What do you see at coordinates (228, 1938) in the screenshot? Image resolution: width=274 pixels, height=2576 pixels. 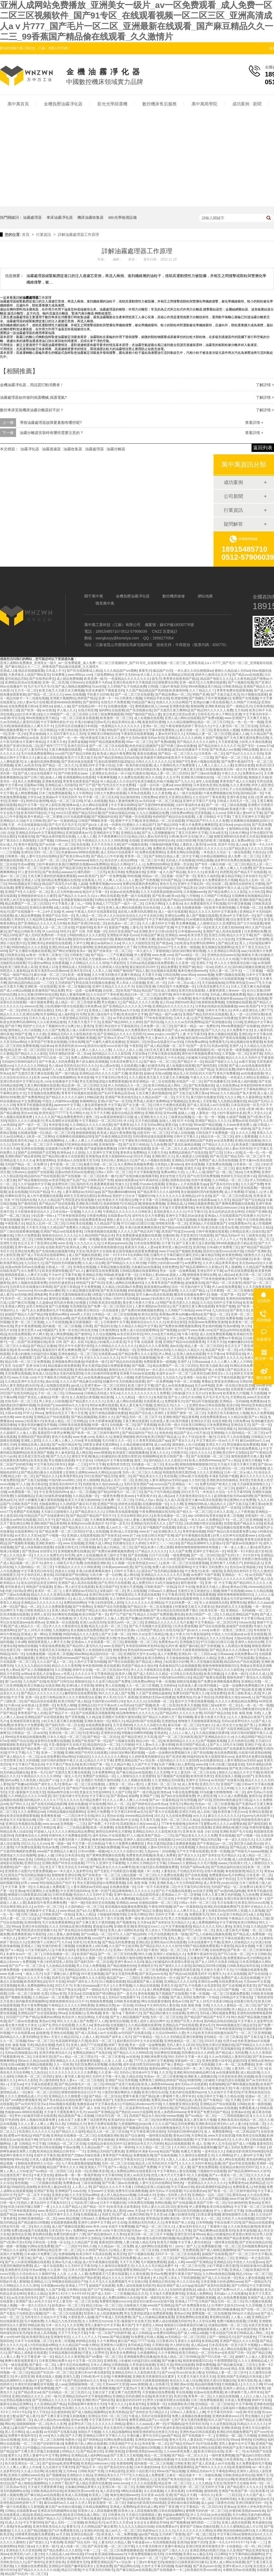 I see `最新中文字幕在线观看` at bounding box center [228, 1938].